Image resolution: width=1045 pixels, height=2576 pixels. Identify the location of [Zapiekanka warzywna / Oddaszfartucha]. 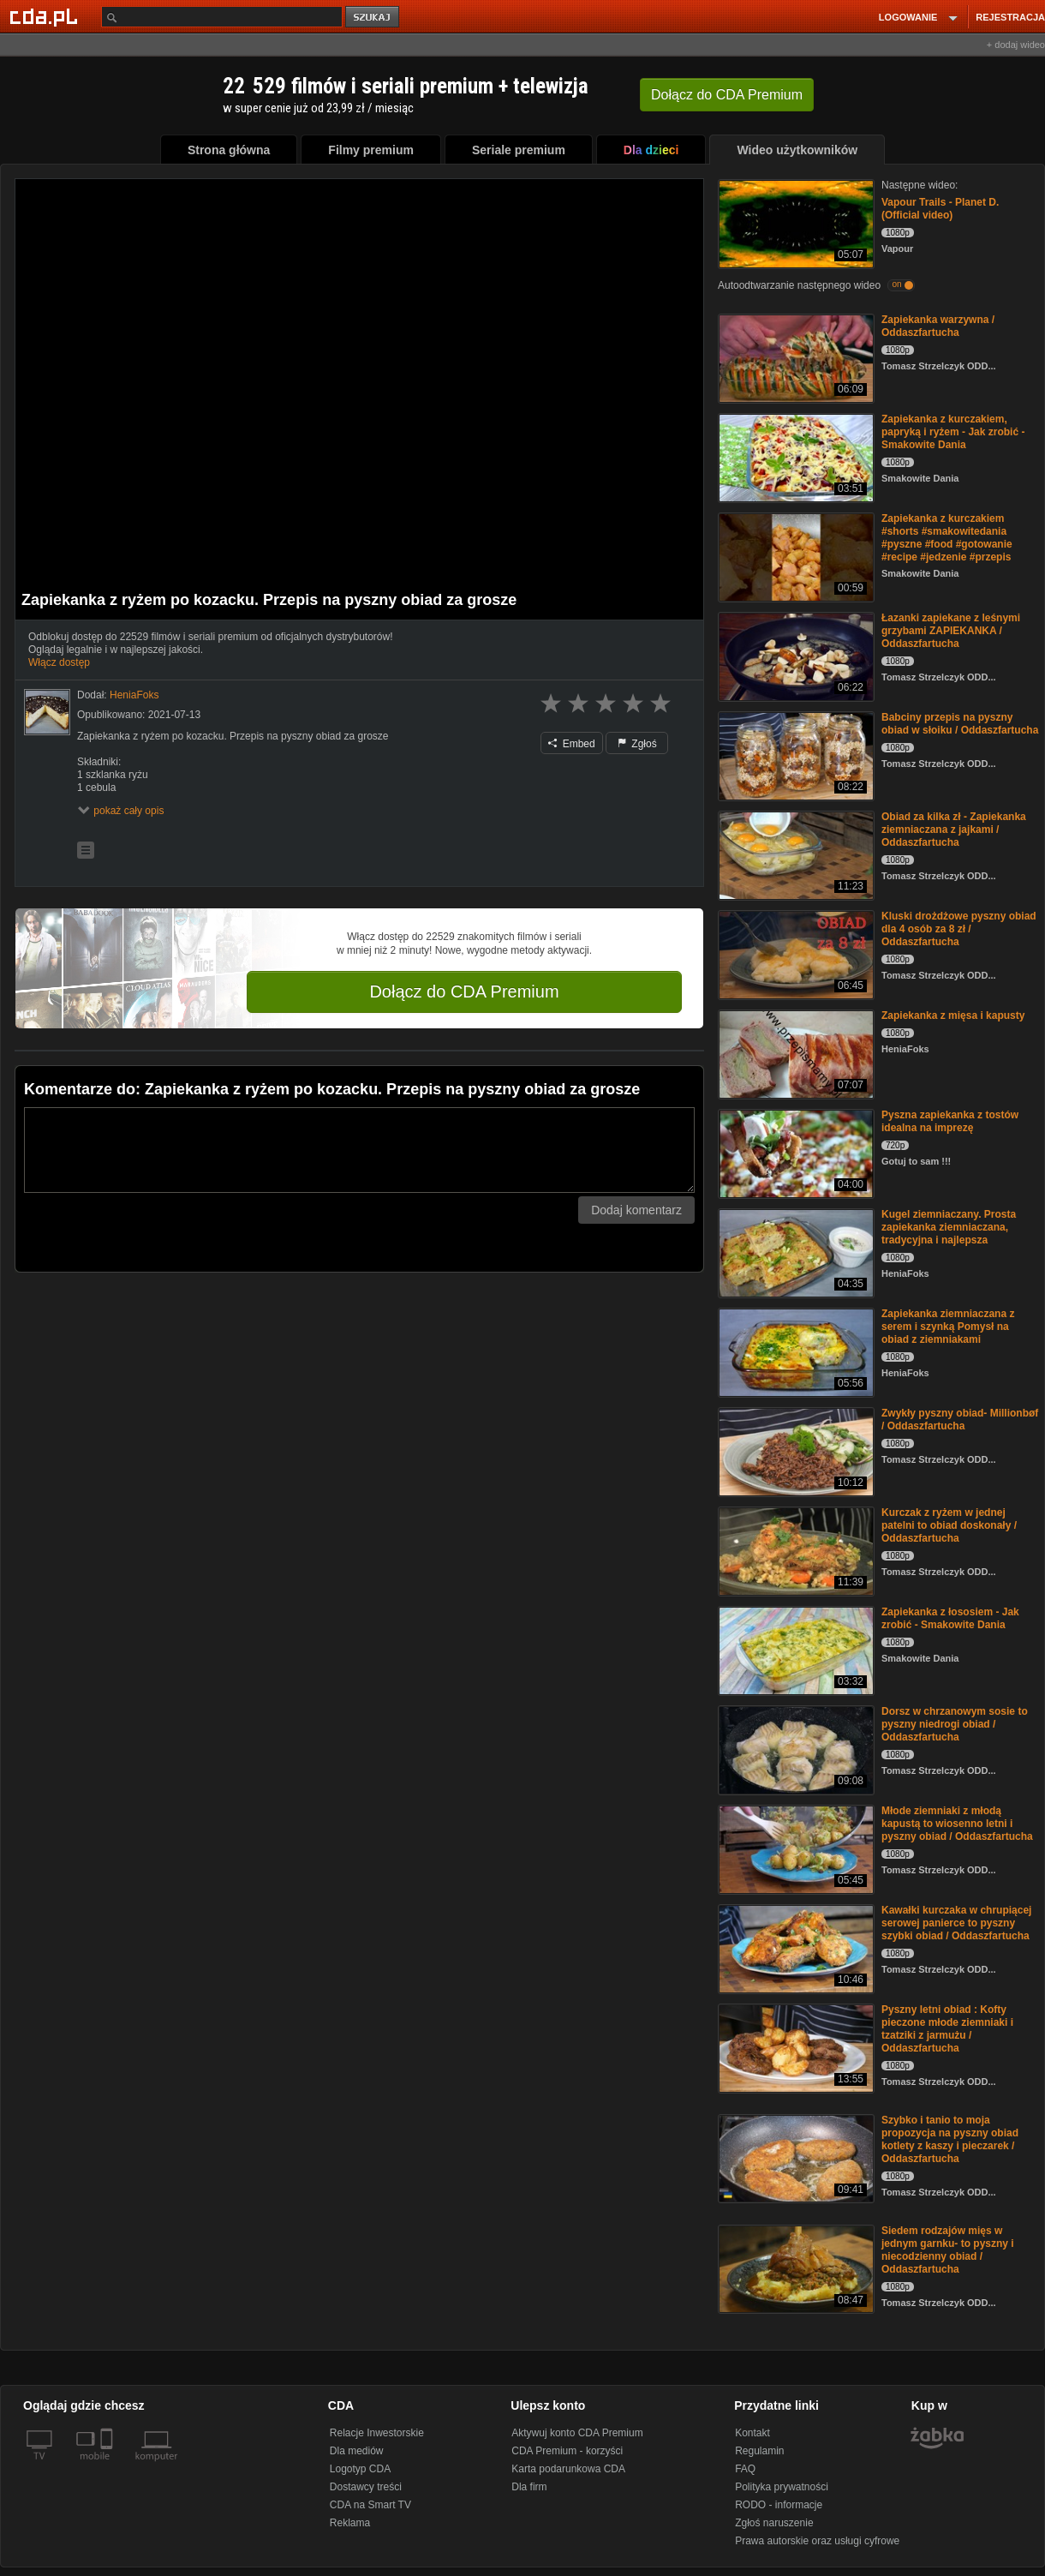
(794, 357).